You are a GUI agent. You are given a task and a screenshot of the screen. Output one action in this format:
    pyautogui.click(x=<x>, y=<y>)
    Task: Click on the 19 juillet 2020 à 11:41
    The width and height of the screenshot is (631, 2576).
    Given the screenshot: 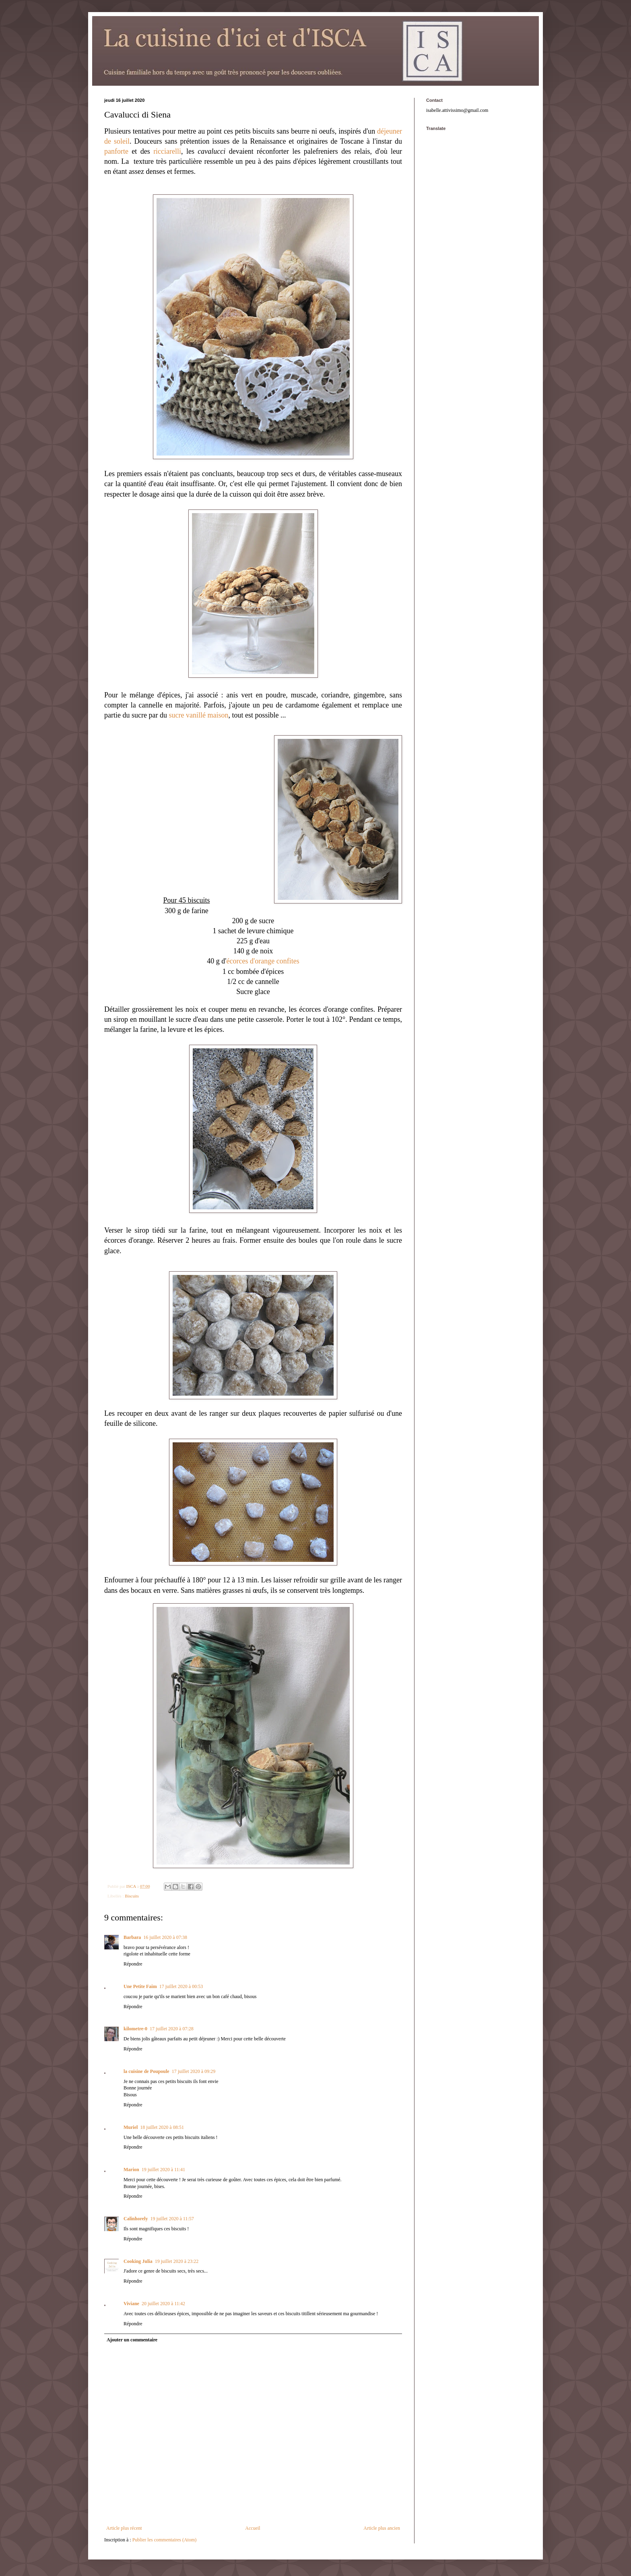 What is the action you would take?
    pyautogui.click(x=163, y=2169)
    